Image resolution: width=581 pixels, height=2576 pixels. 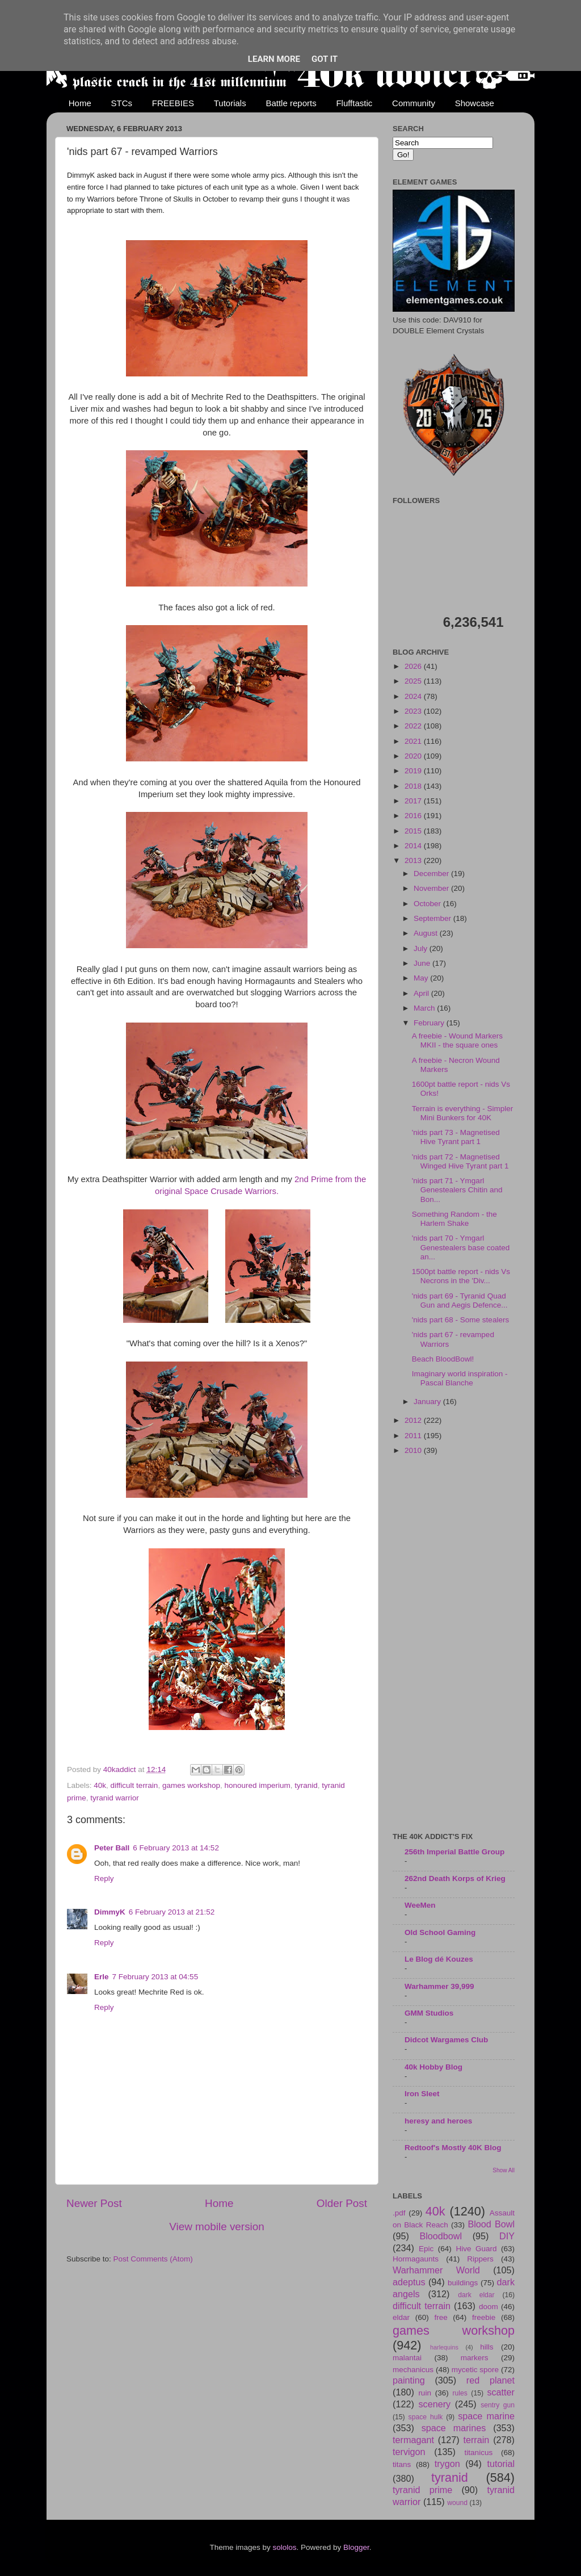 I want to click on 'nids part 72 - Magnetised Winged Hive Tyrant part 1, so click(x=460, y=1161).